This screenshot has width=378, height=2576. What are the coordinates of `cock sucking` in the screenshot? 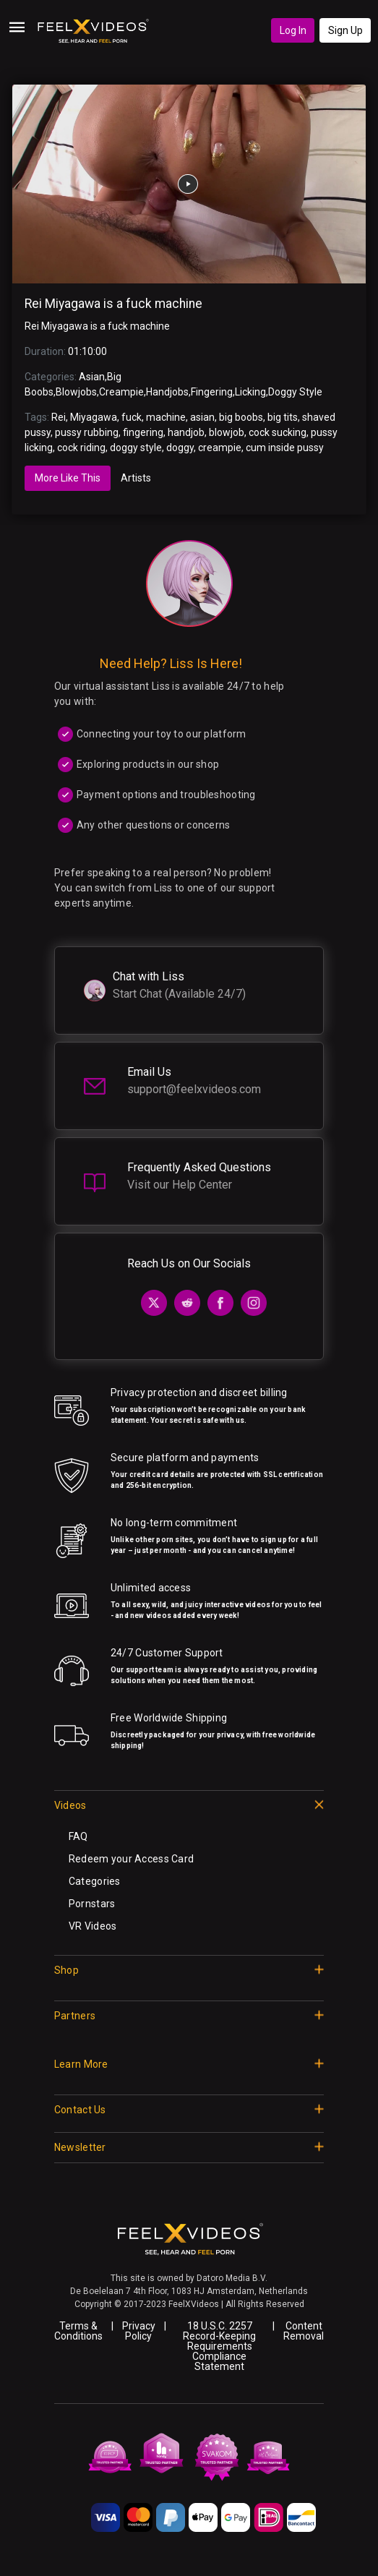 It's located at (277, 432).